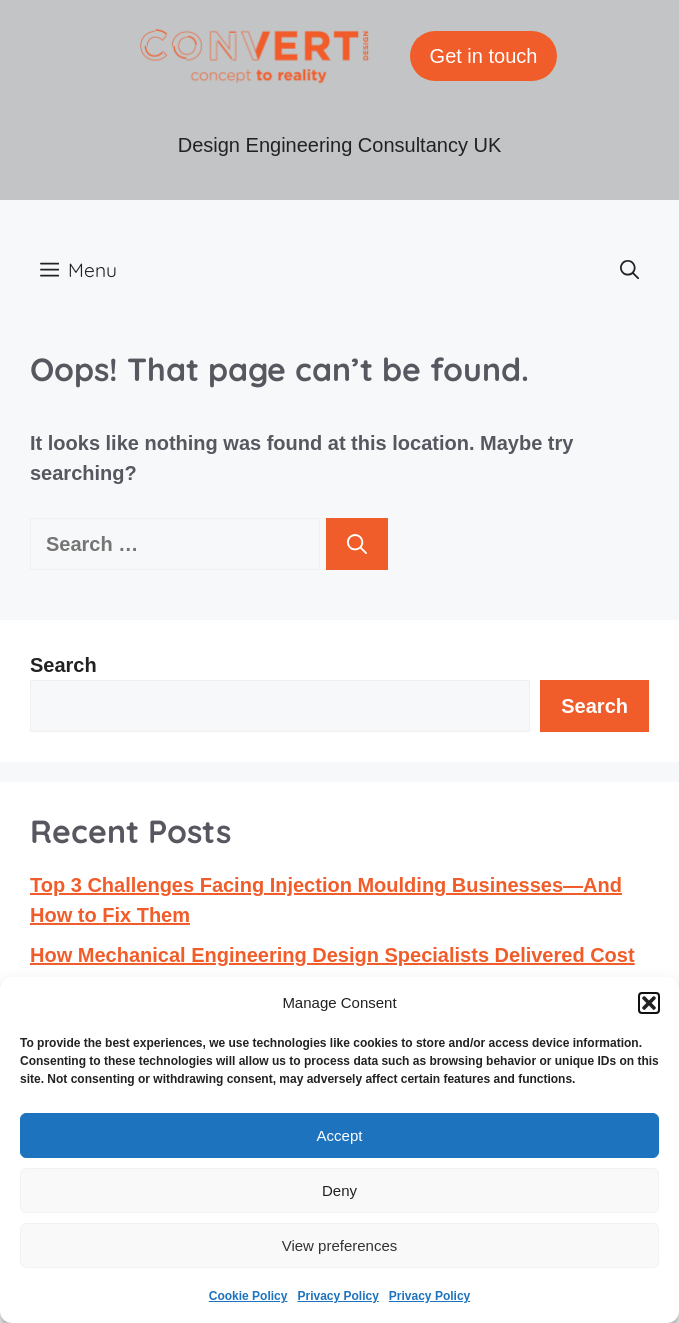 This screenshot has height=1323, width=679. What do you see at coordinates (340, 1135) in the screenshot?
I see `Accept` at bounding box center [340, 1135].